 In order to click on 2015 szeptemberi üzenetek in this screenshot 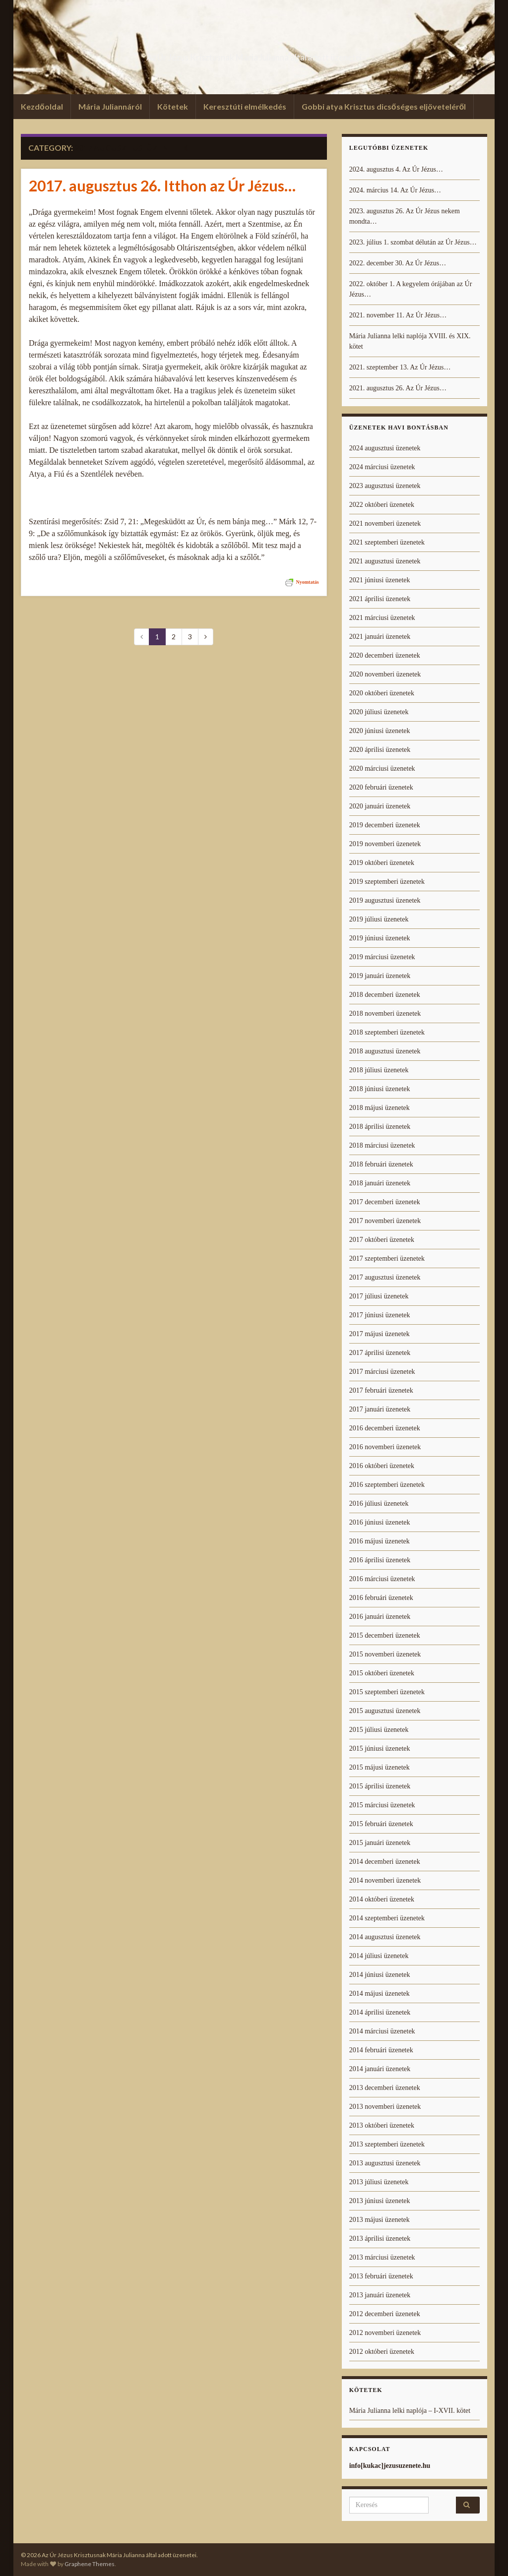, I will do `click(387, 1692)`.